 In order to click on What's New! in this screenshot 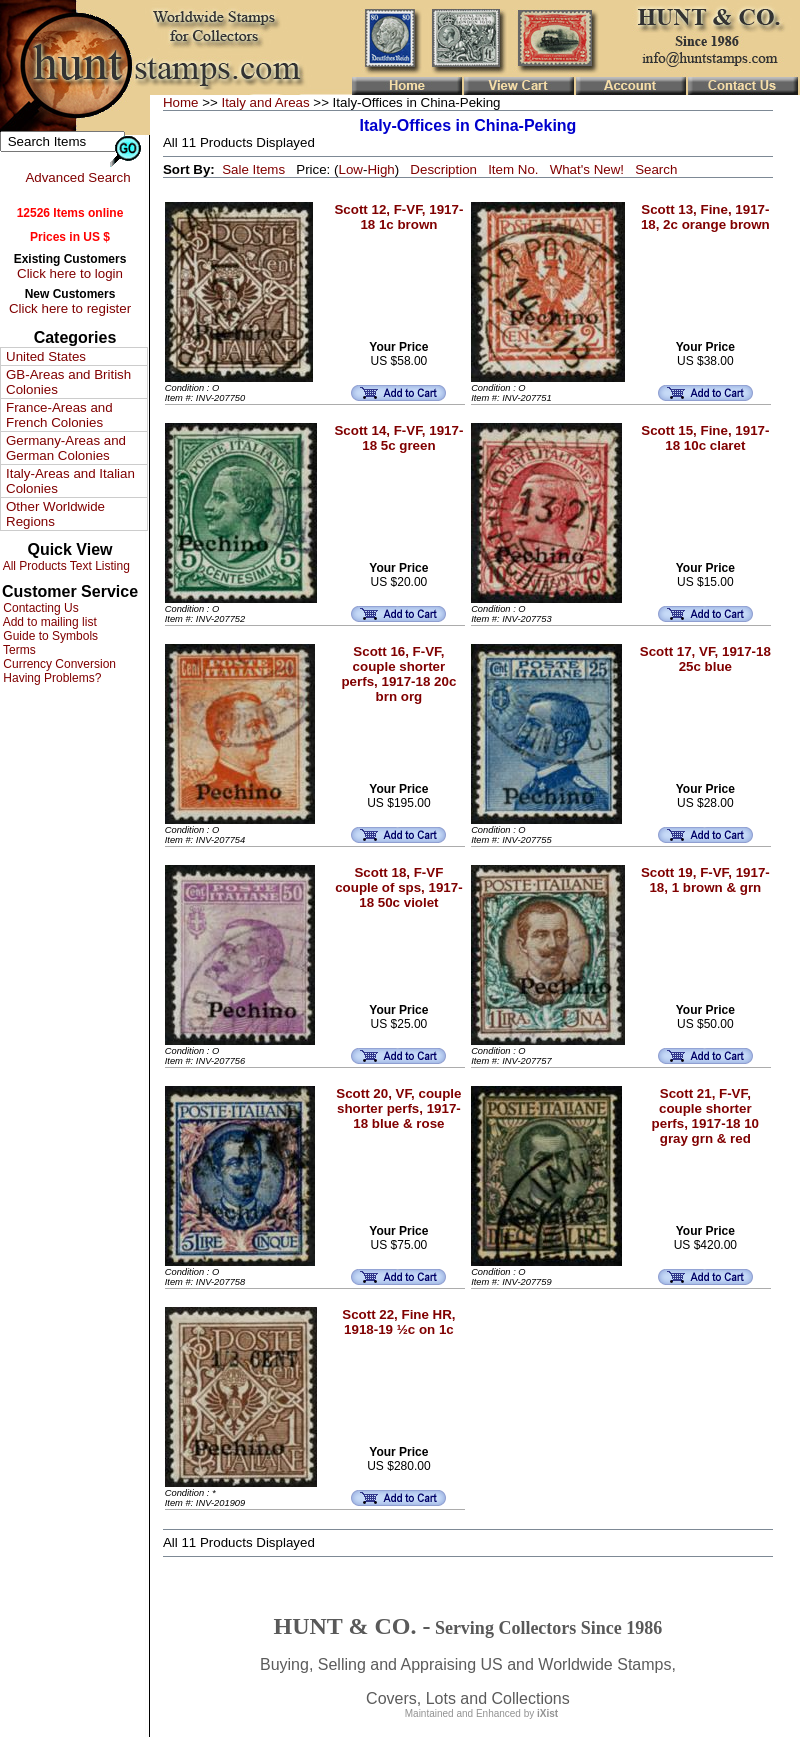, I will do `click(587, 169)`.